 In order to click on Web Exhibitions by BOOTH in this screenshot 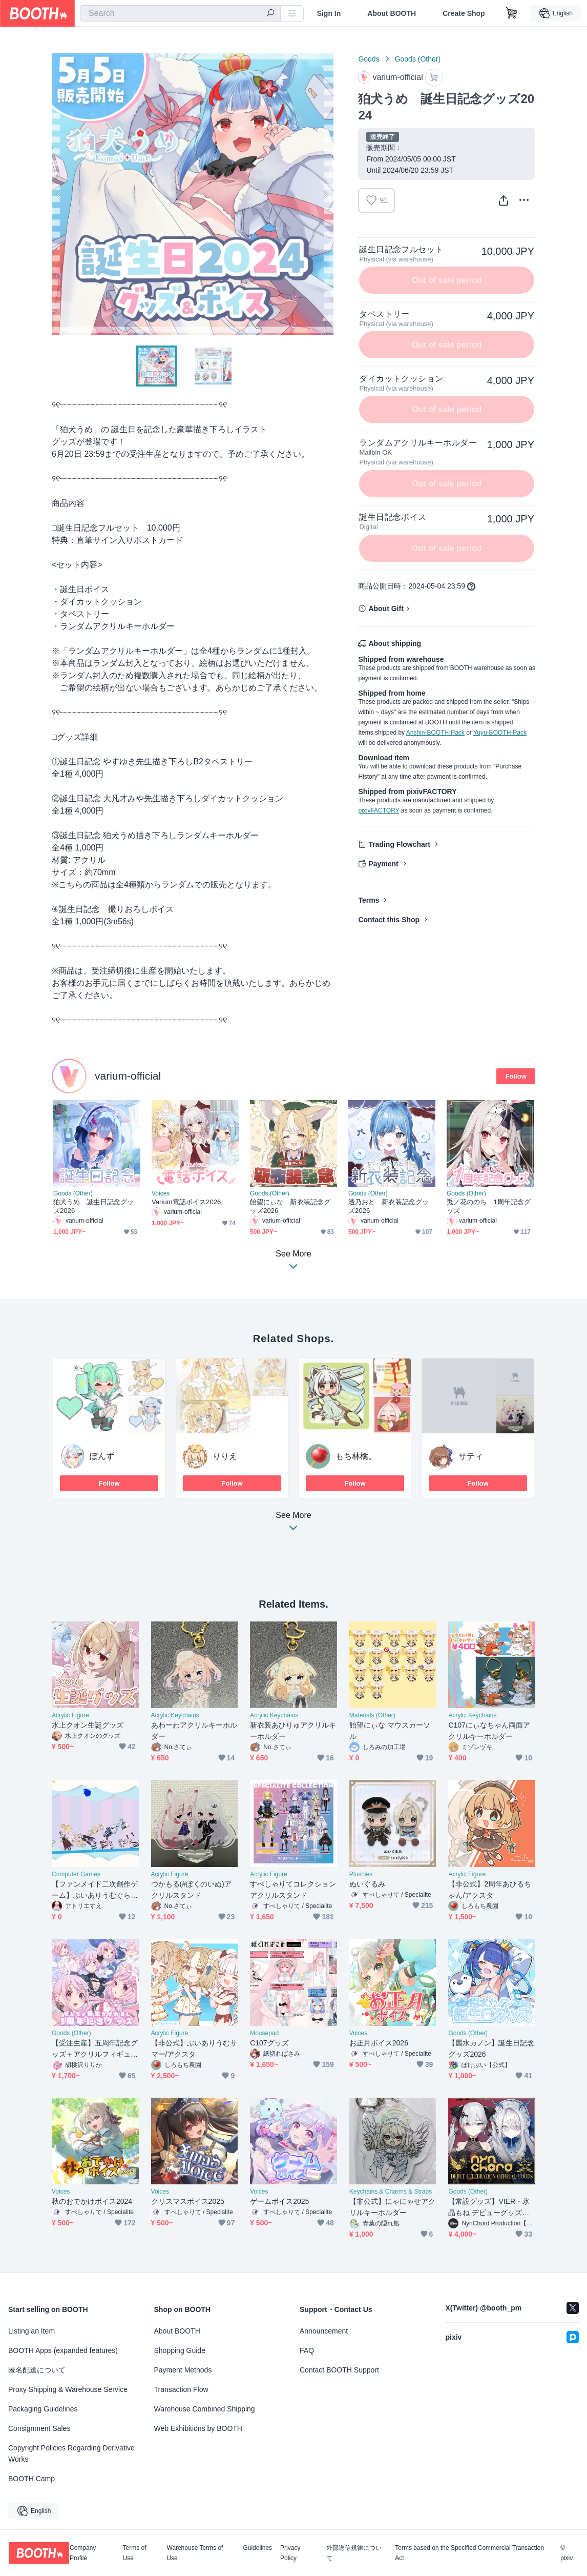, I will do `click(198, 2428)`.